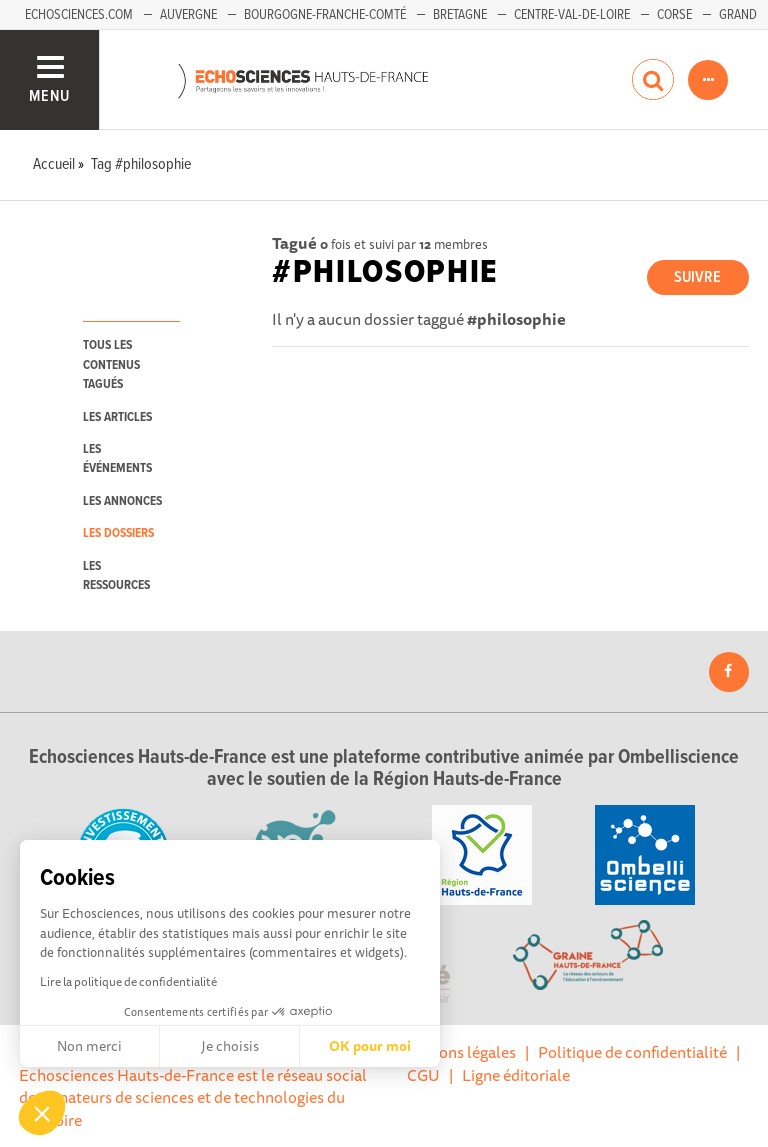 The image size is (768, 1147). Describe the element at coordinates (118, 533) in the screenshot. I see `les dossiers` at that location.